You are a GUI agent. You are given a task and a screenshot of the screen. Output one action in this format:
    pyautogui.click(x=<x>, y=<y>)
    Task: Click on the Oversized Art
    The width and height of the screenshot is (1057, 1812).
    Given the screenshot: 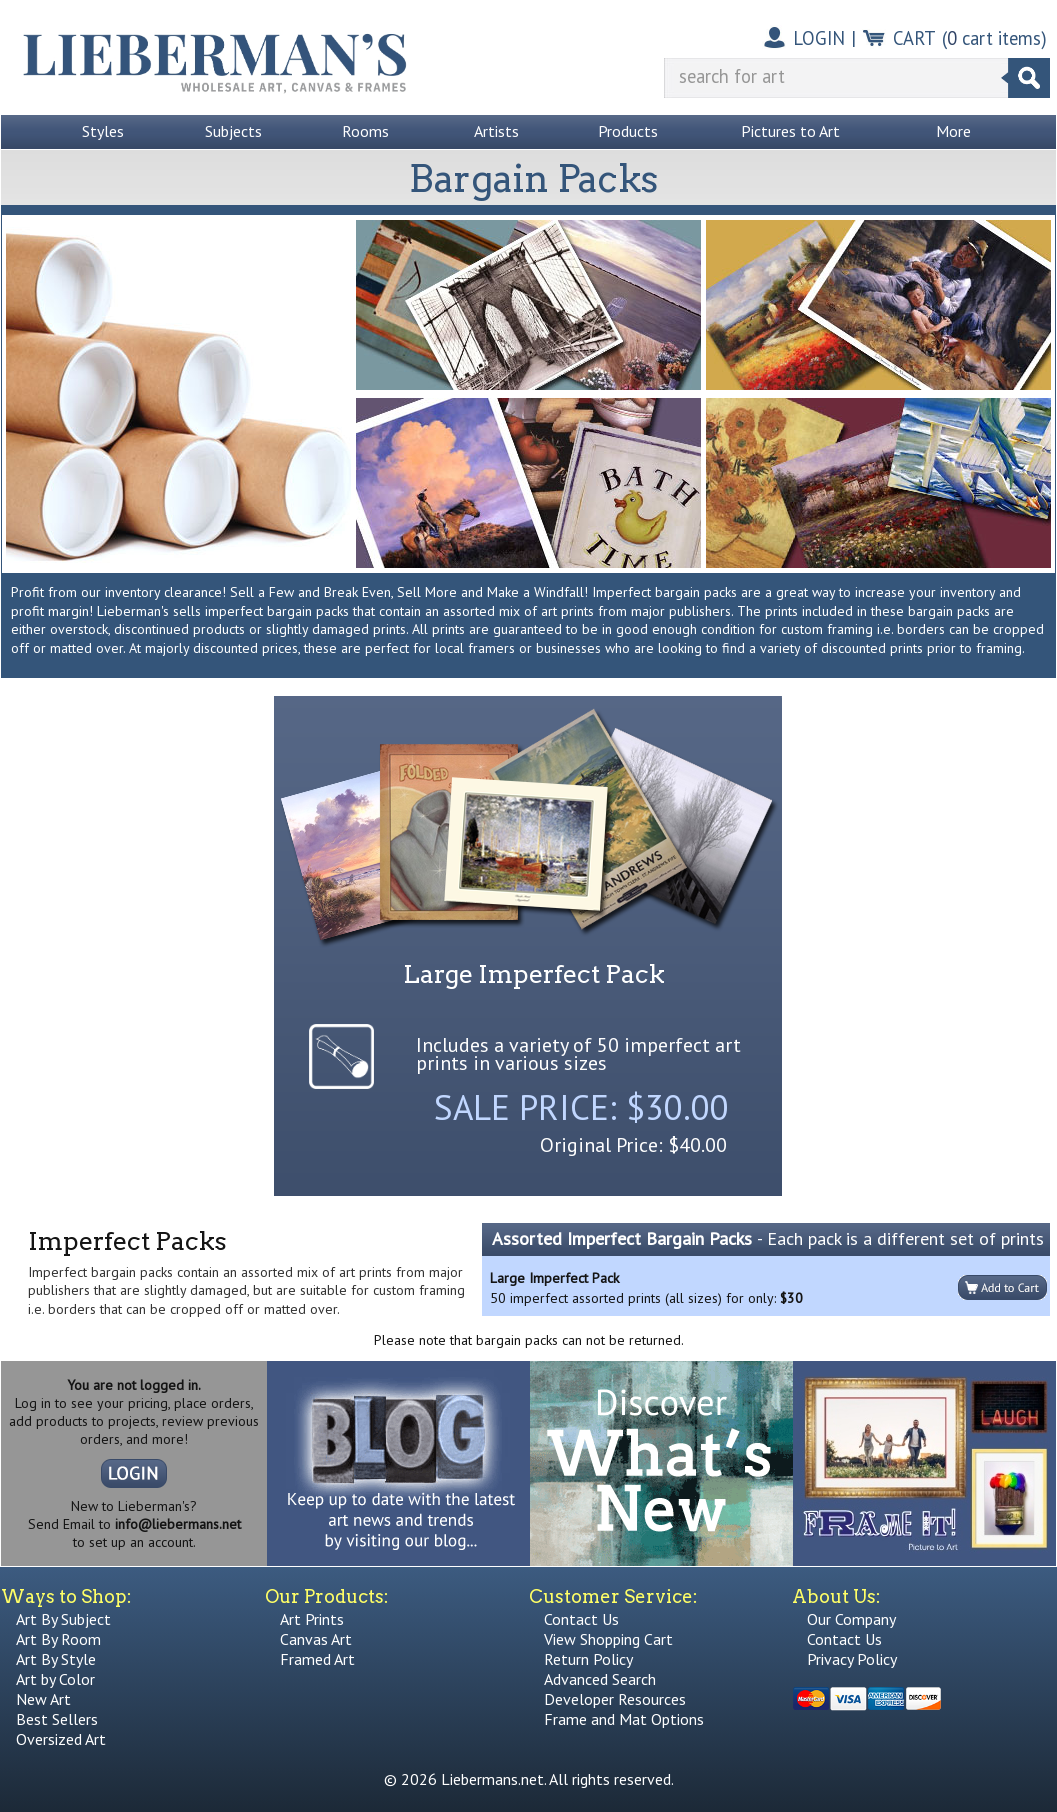 What is the action you would take?
    pyautogui.click(x=61, y=1739)
    